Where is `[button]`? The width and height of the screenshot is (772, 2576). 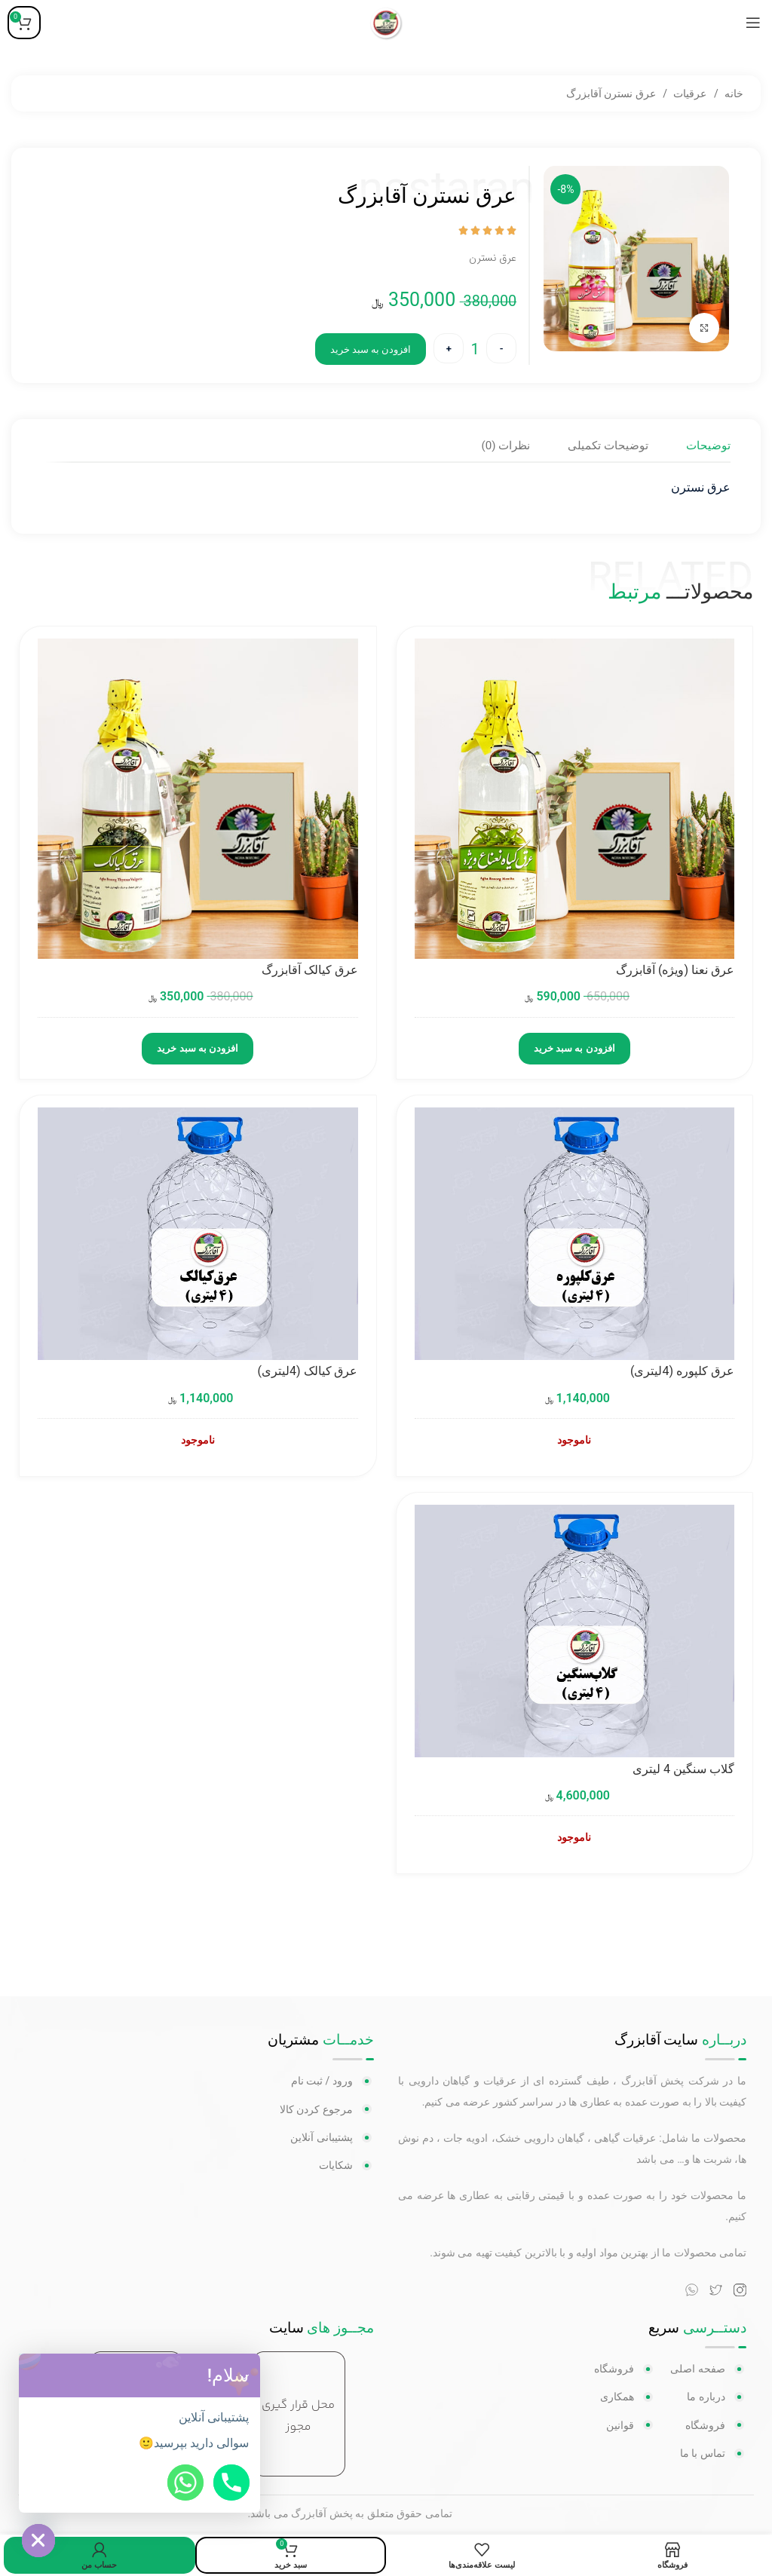 [button] is located at coordinates (244, 2375).